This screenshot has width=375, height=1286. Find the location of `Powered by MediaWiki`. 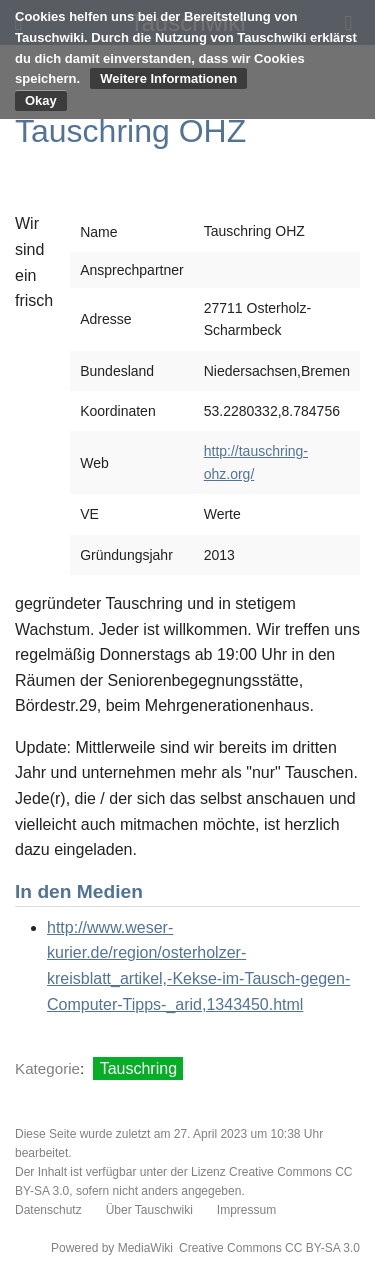

Powered by MediaWiki is located at coordinates (112, 1248).